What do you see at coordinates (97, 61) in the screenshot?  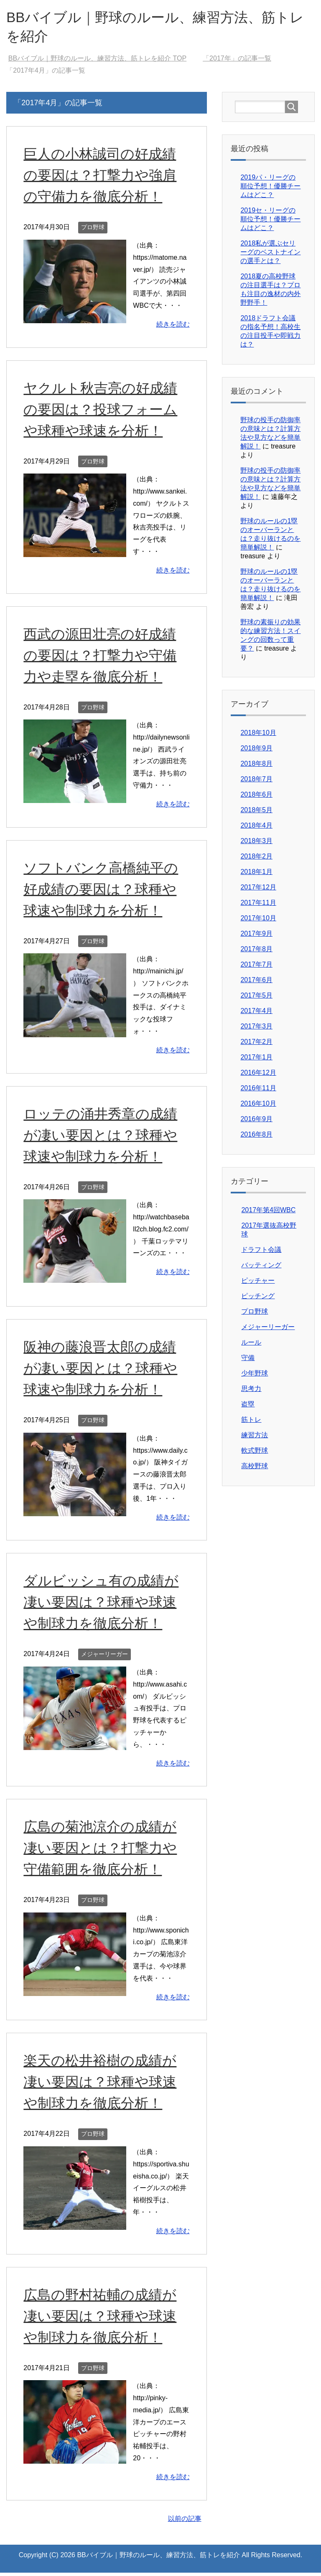 I see `TOP` at bounding box center [97, 61].